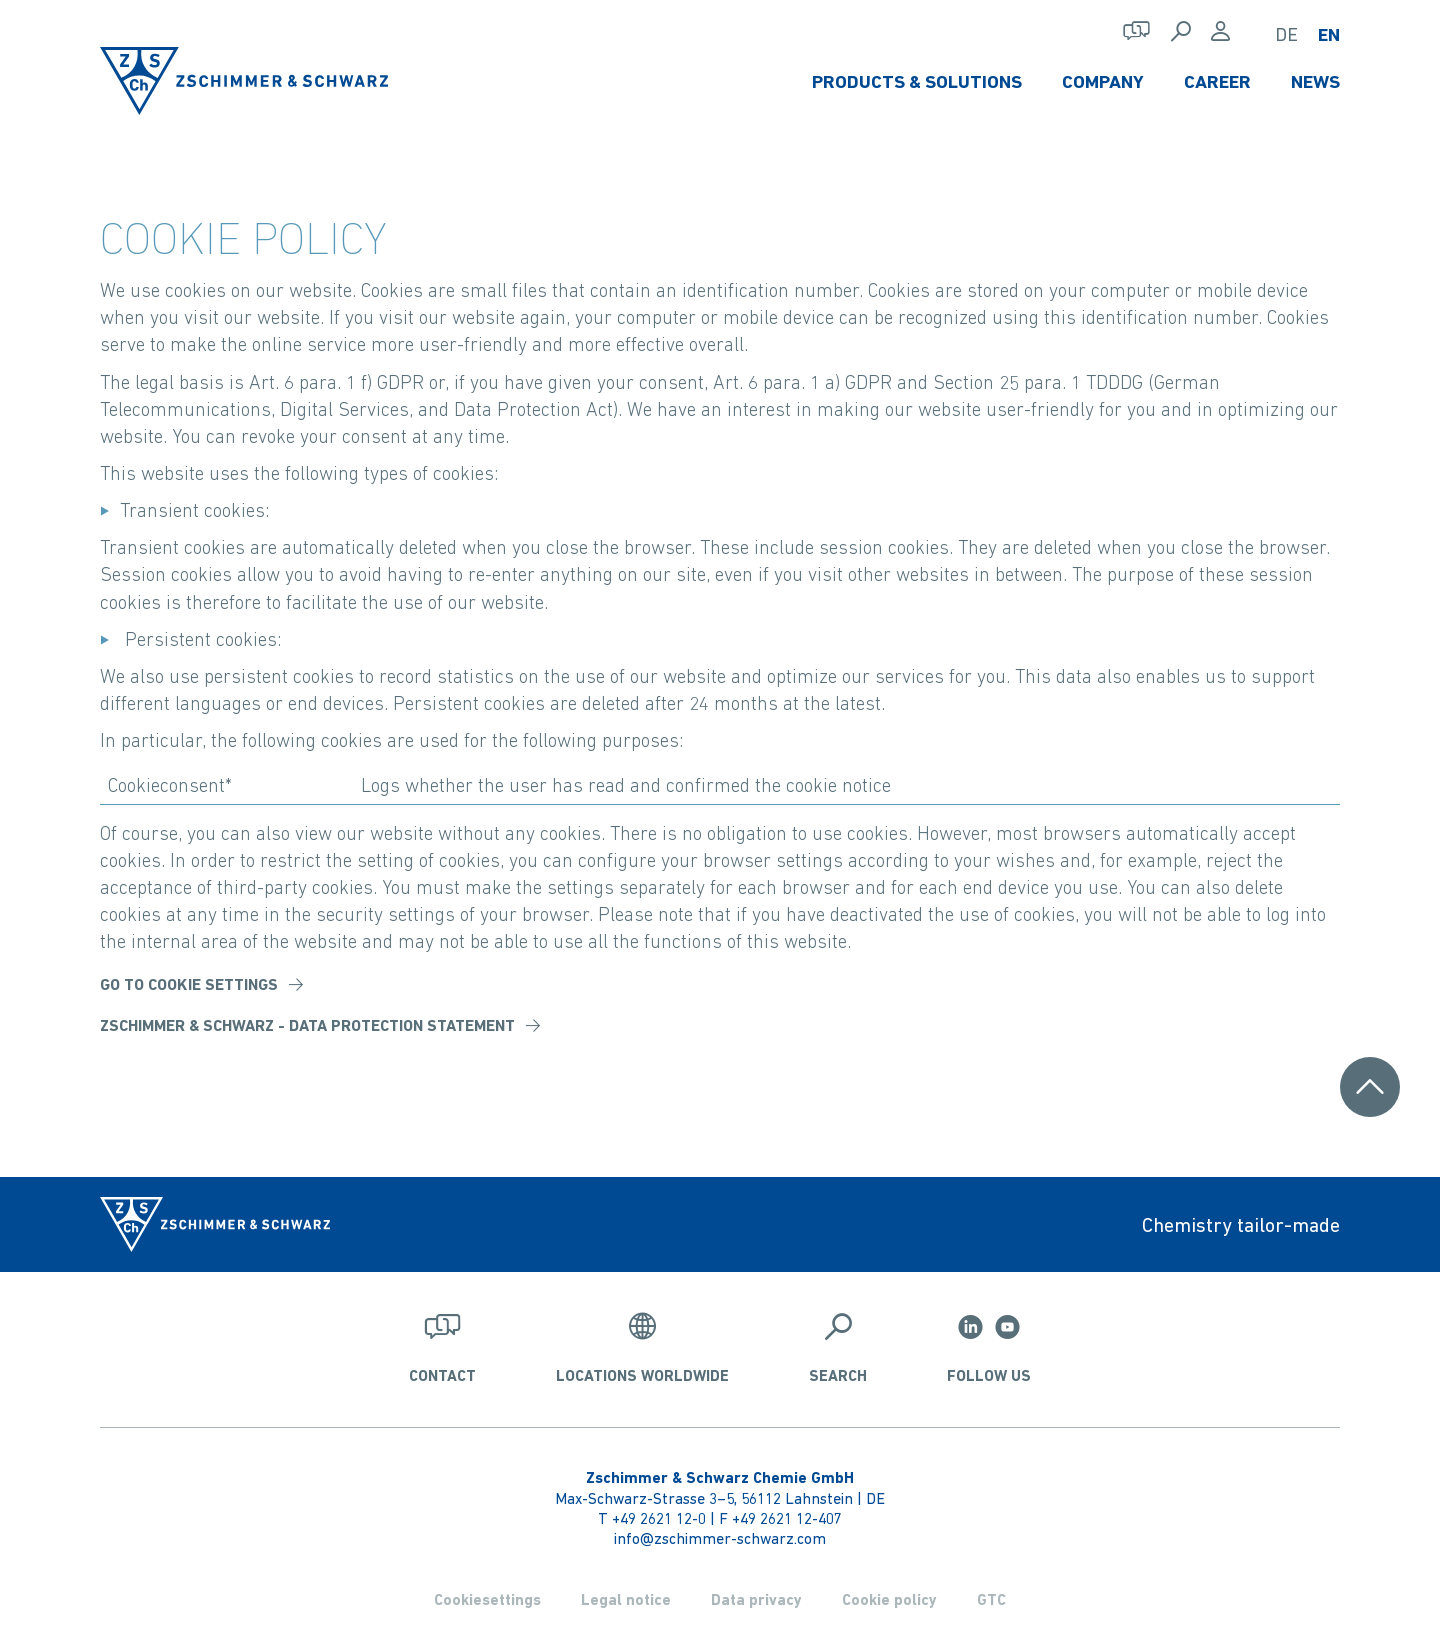  What do you see at coordinates (991, 1600) in the screenshot?
I see `GTC` at bounding box center [991, 1600].